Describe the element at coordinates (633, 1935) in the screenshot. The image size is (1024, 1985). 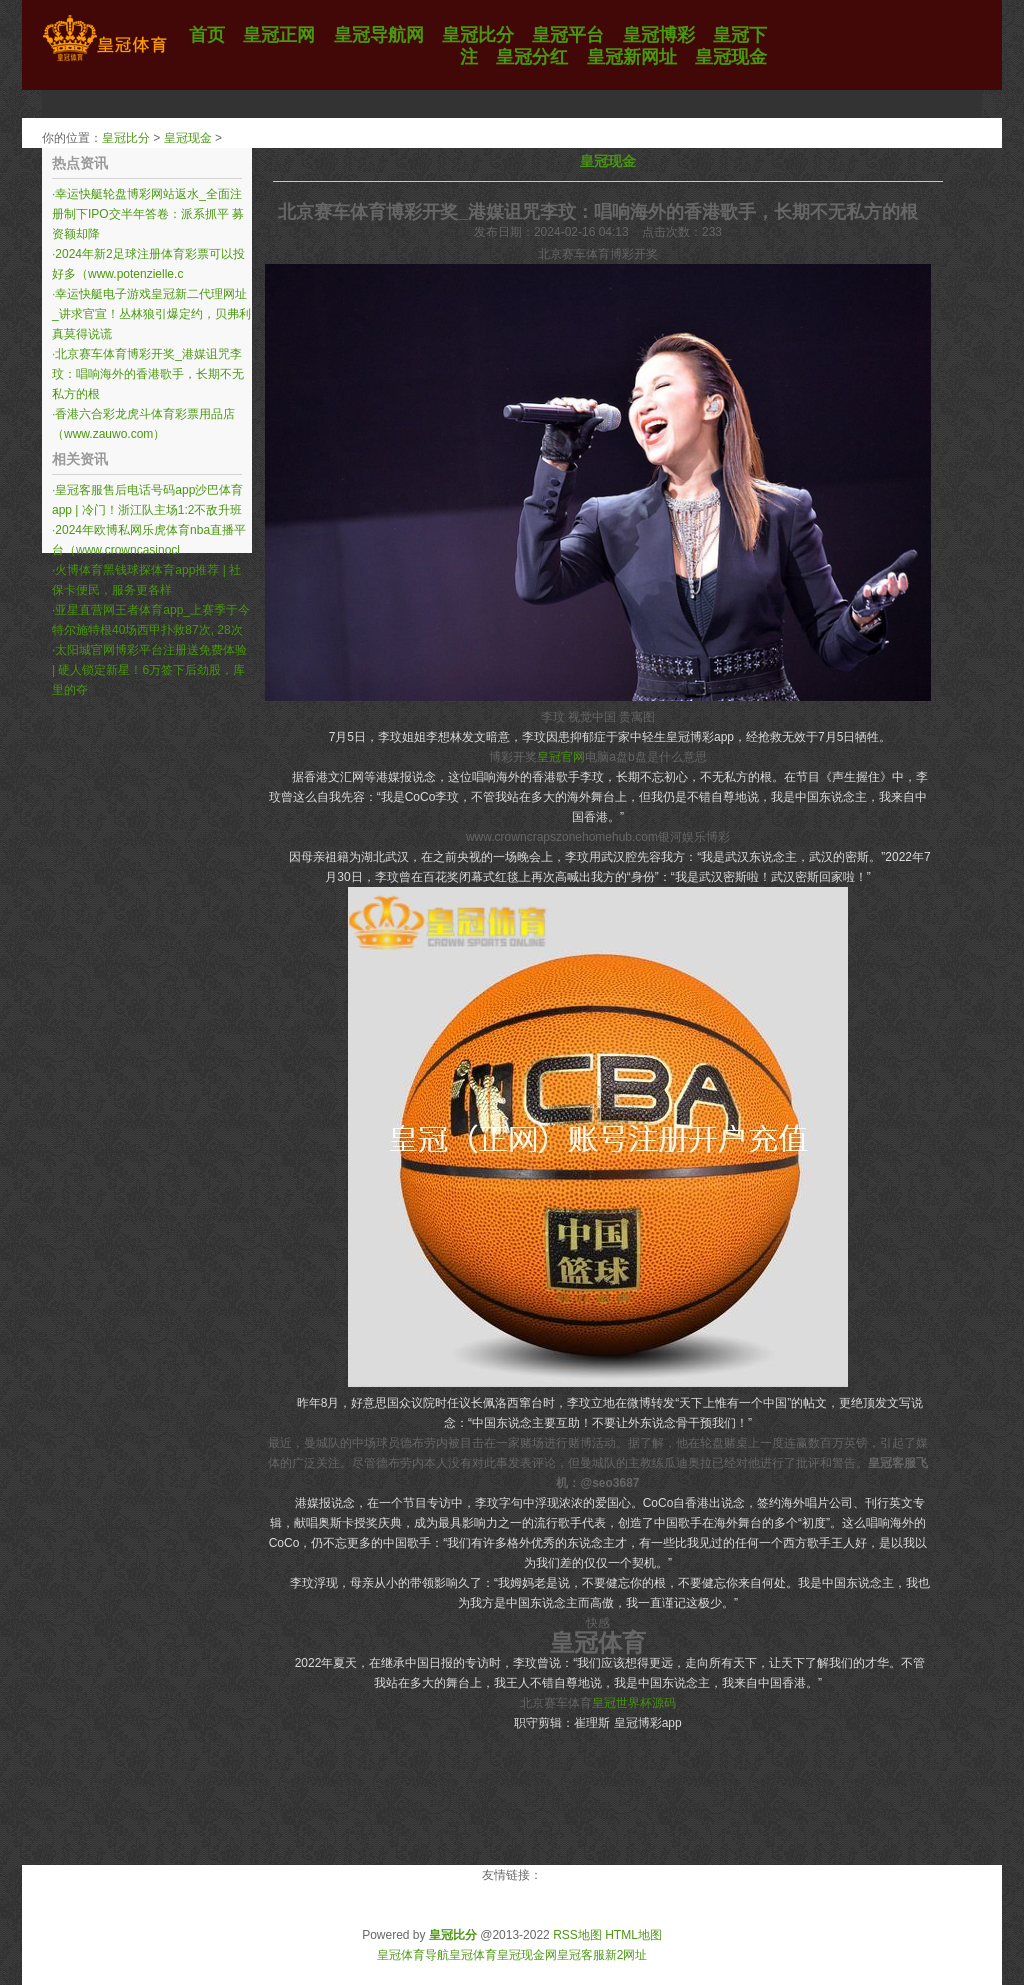
I see `HTML地图` at that location.